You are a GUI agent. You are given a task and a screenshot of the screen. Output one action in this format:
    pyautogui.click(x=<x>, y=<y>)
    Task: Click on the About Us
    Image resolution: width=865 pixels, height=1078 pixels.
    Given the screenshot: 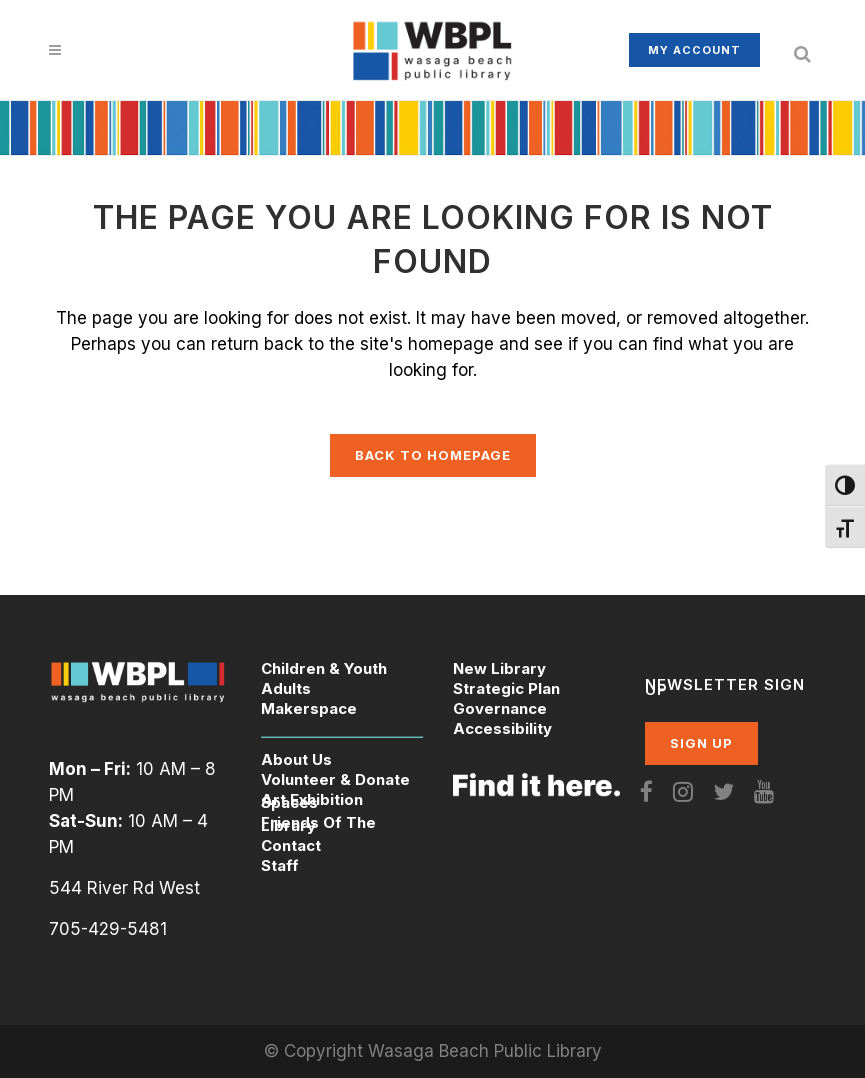 What is the action you would take?
    pyautogui.click(x=296, y=759)
    